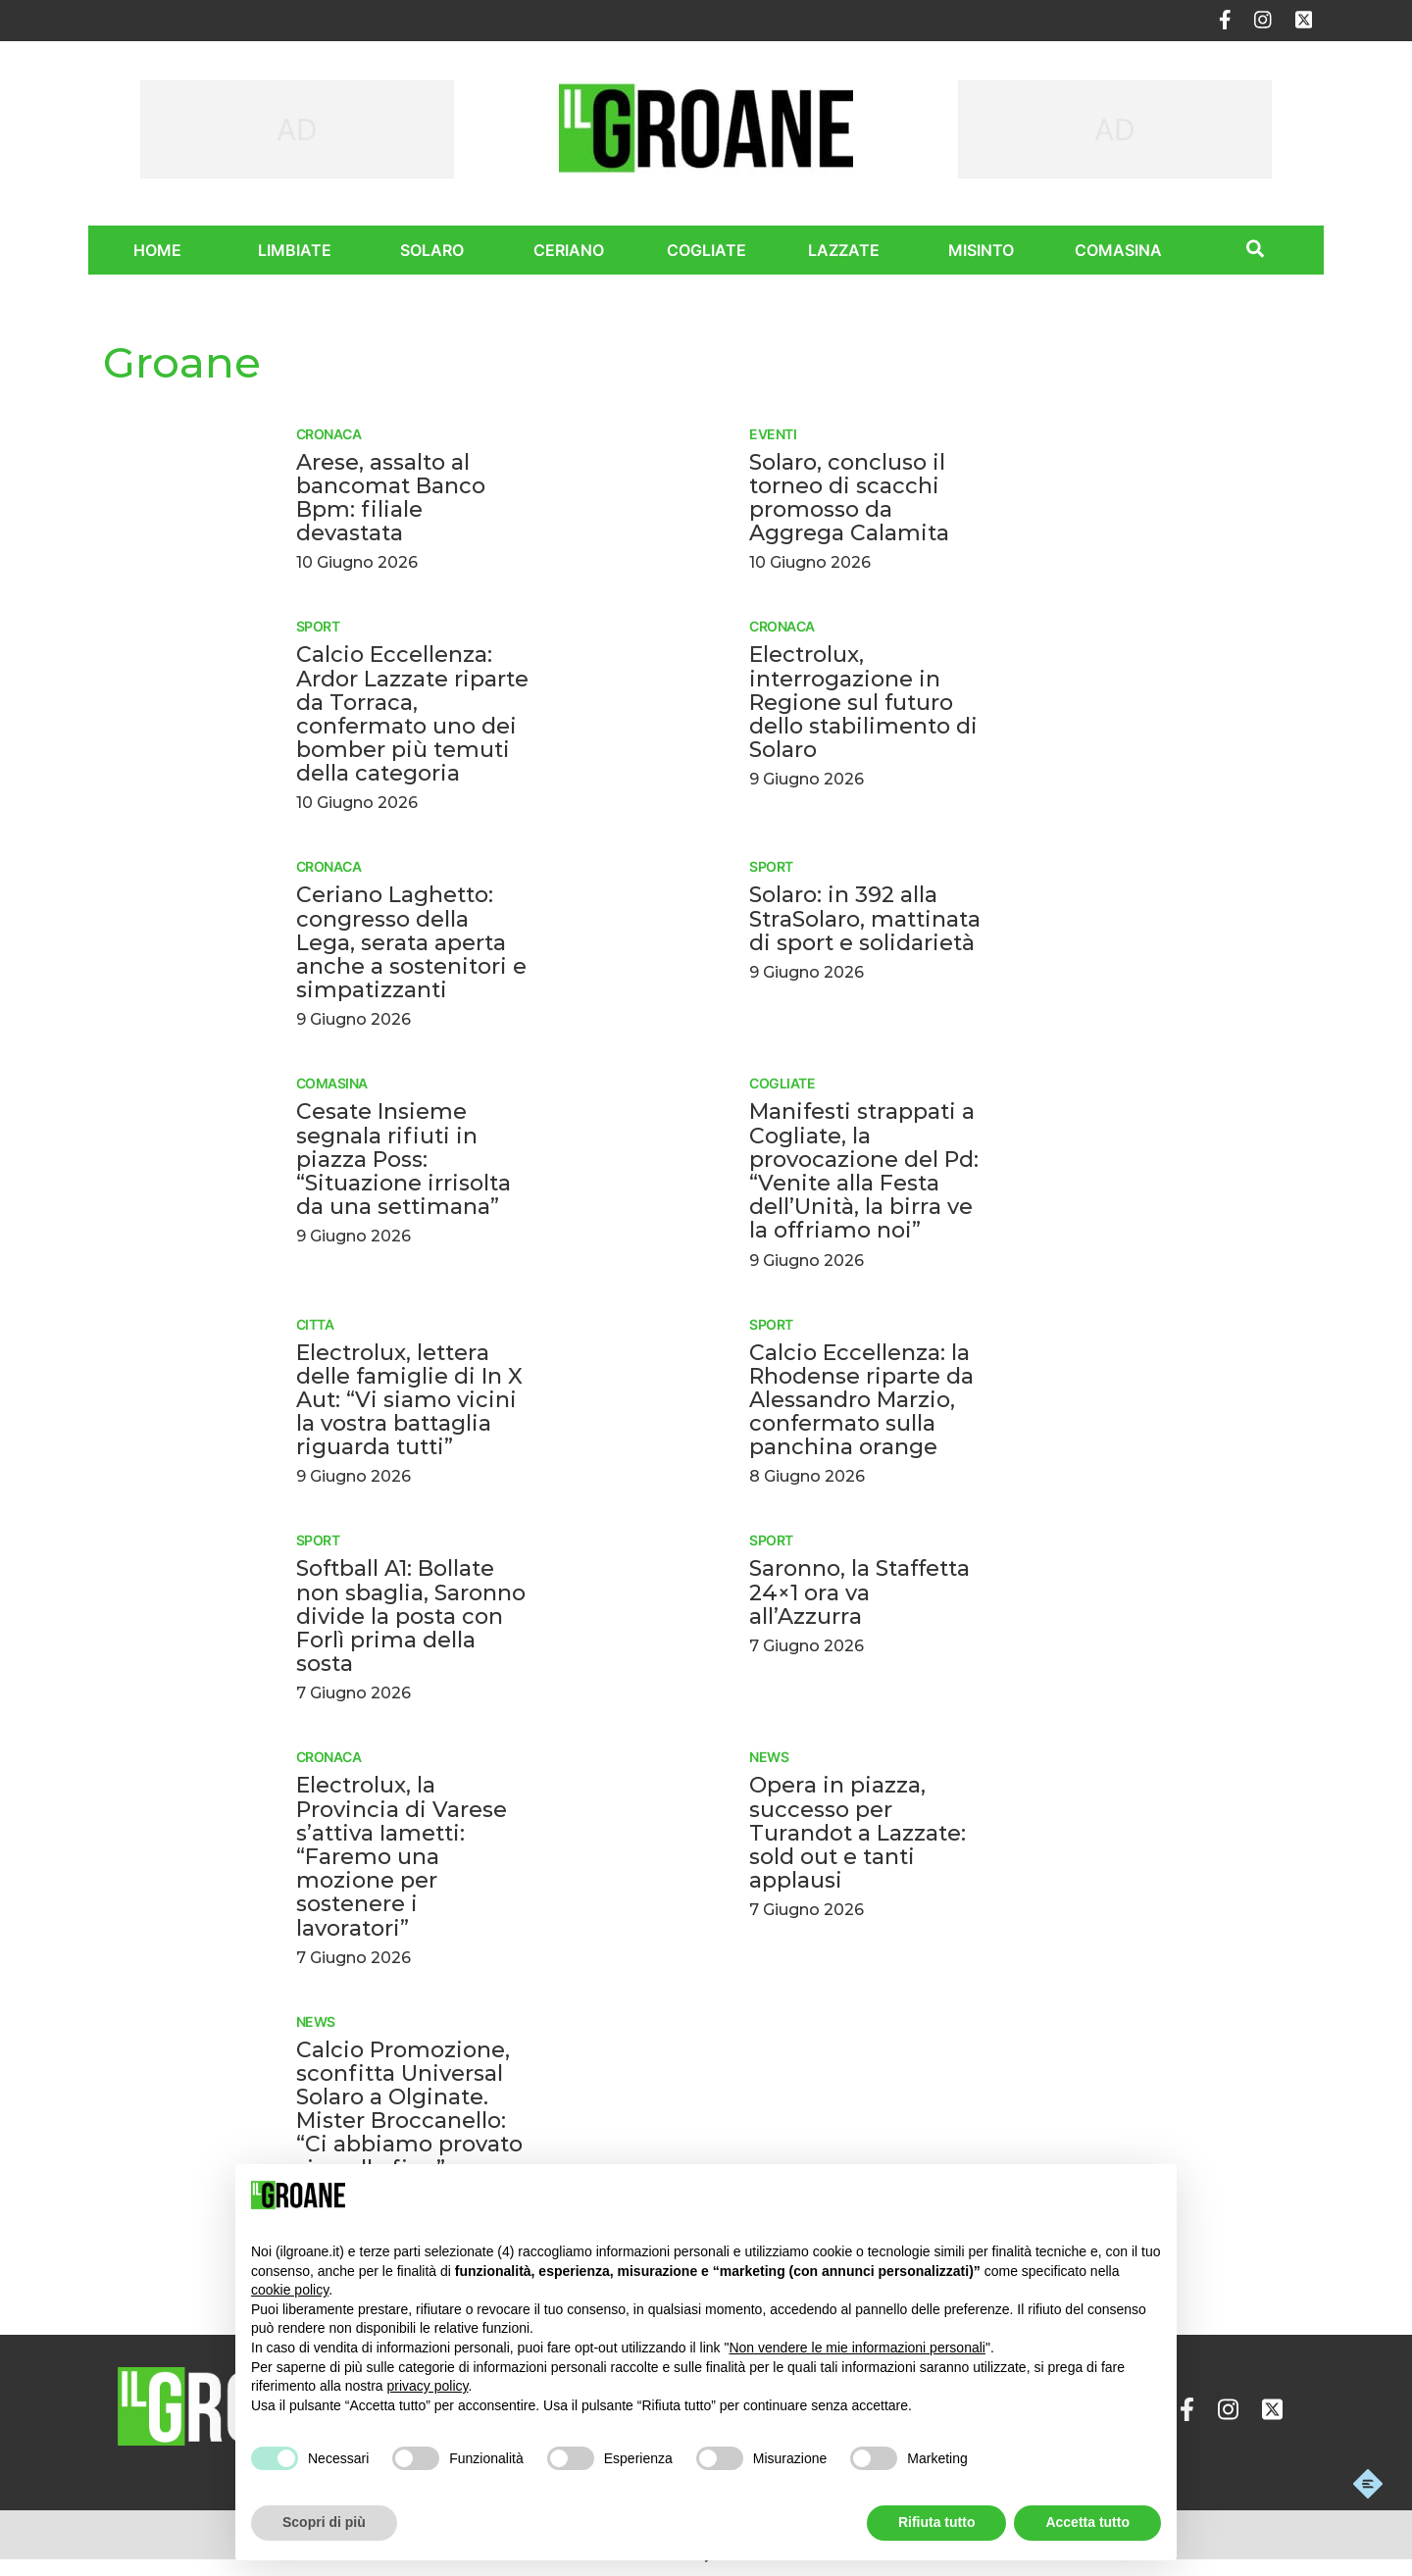 This screenshot has width=1412, height=2576. What do you see at coordinates (157, 250) in the screenshot?
I see `Home` at bounding box center [157, 250].